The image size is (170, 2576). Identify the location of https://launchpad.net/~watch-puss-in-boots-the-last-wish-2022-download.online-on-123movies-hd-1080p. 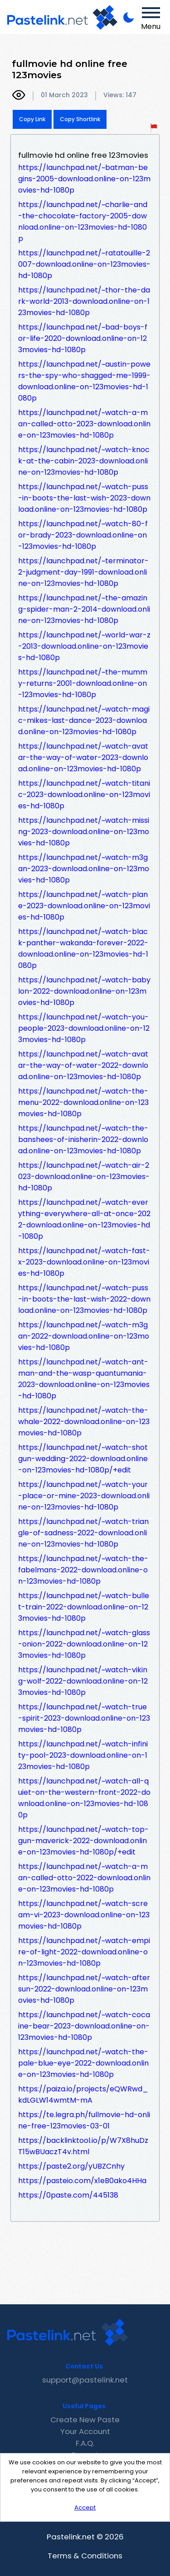
(84, 1299).